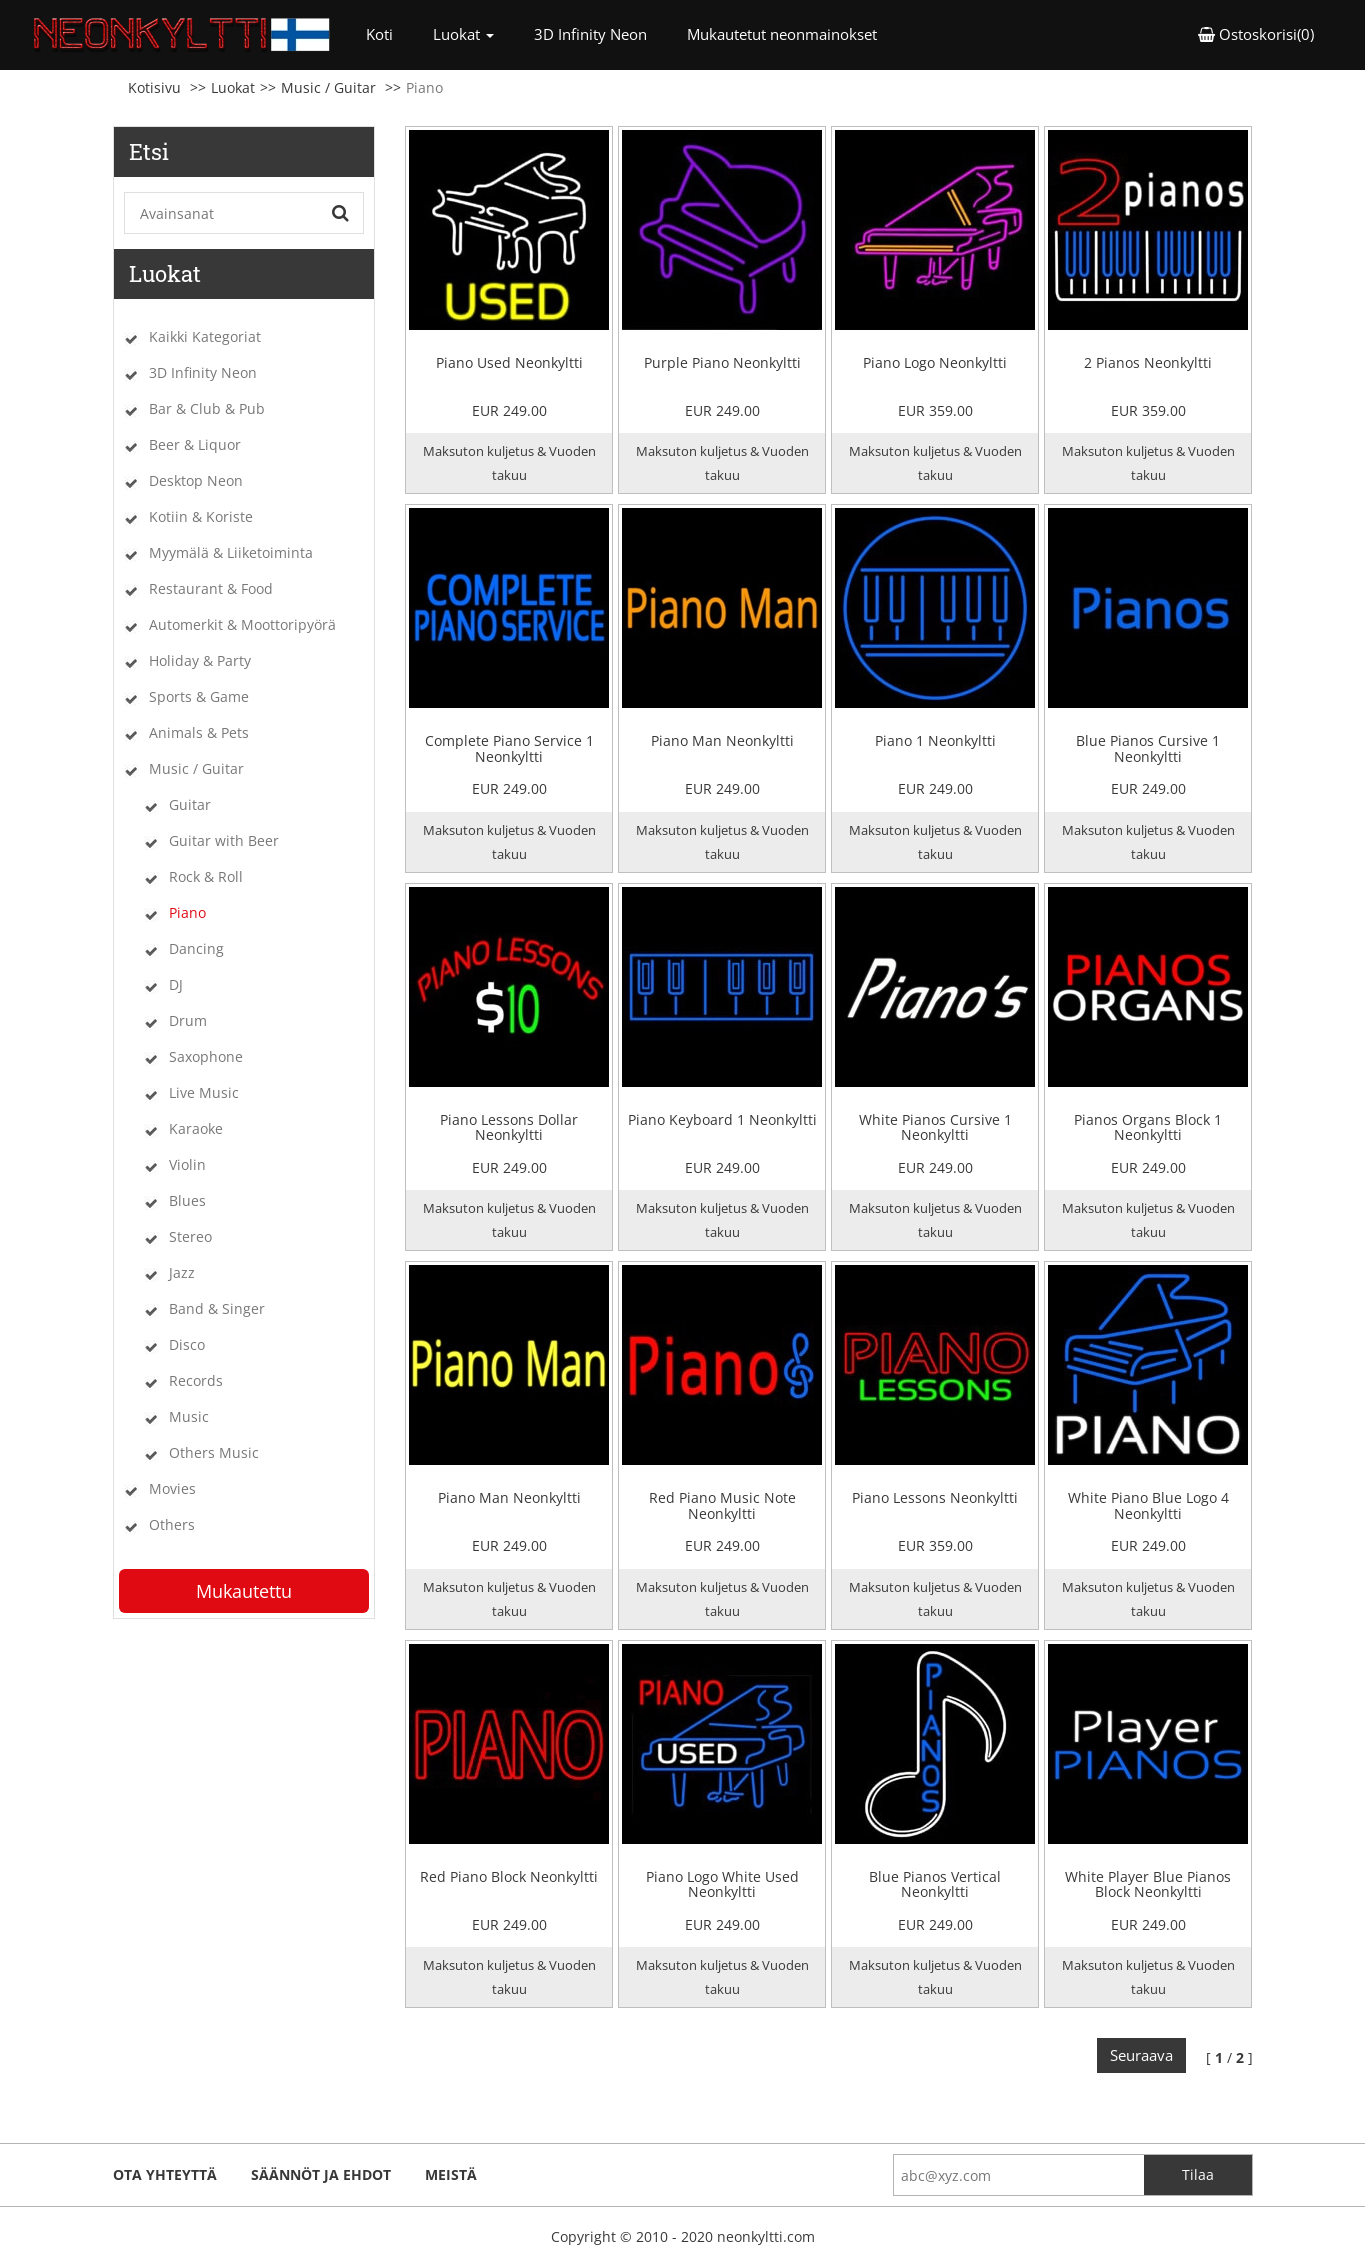 Image resolution: width=1365 pixels, height=2267 pixels. I want to click on Guitar with Beer, so click(224, 840).